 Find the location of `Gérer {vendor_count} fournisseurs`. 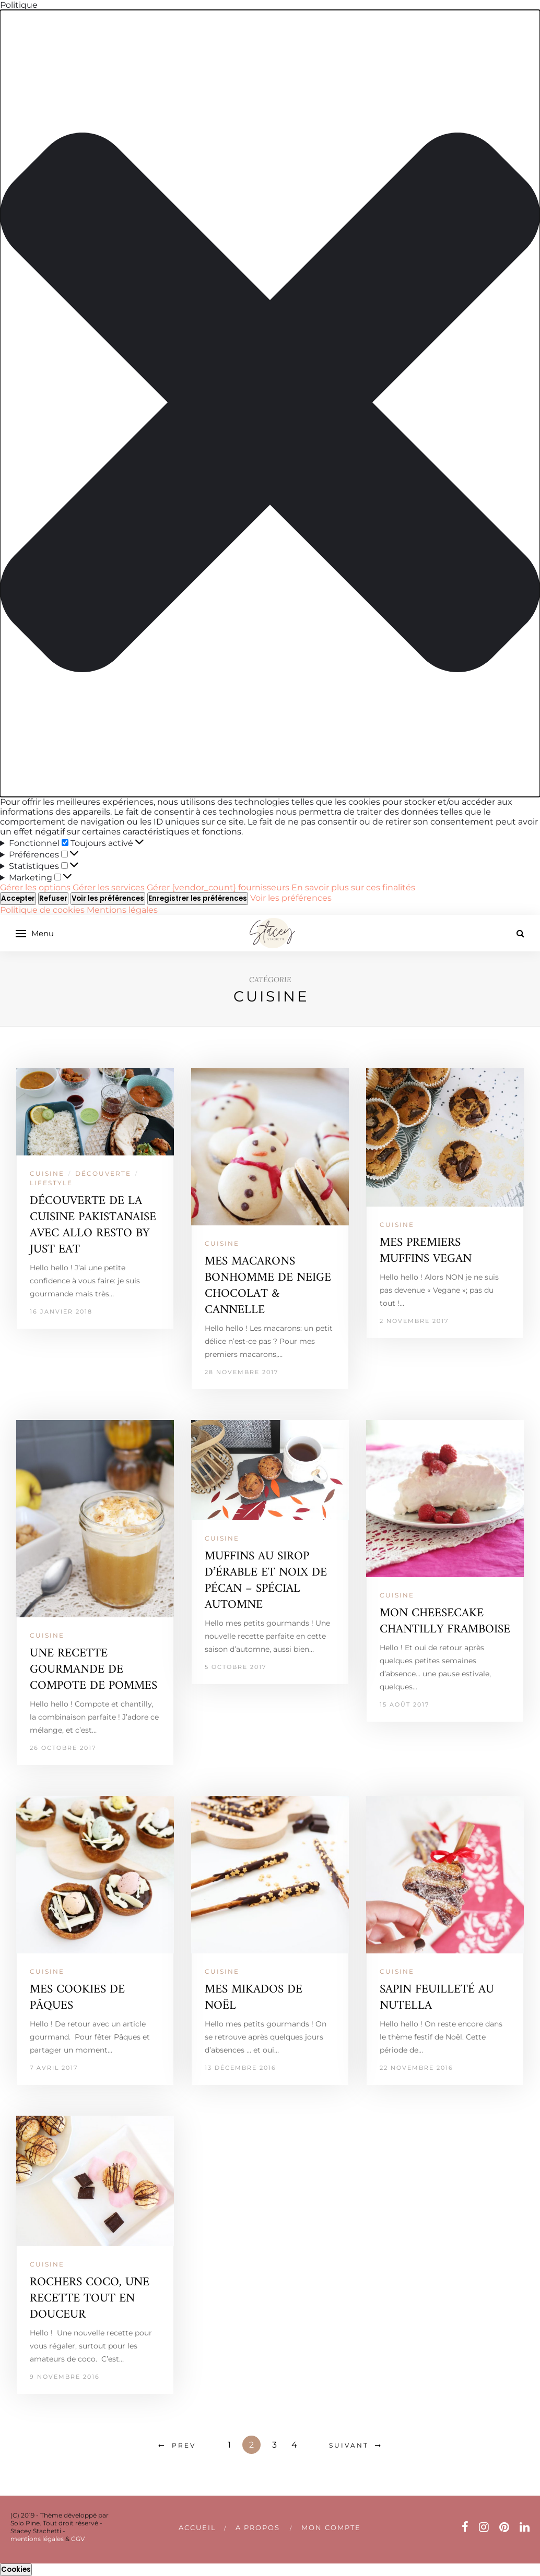

Gérer {vendor_count} fournisseurs is located at coordinates (218, 887).